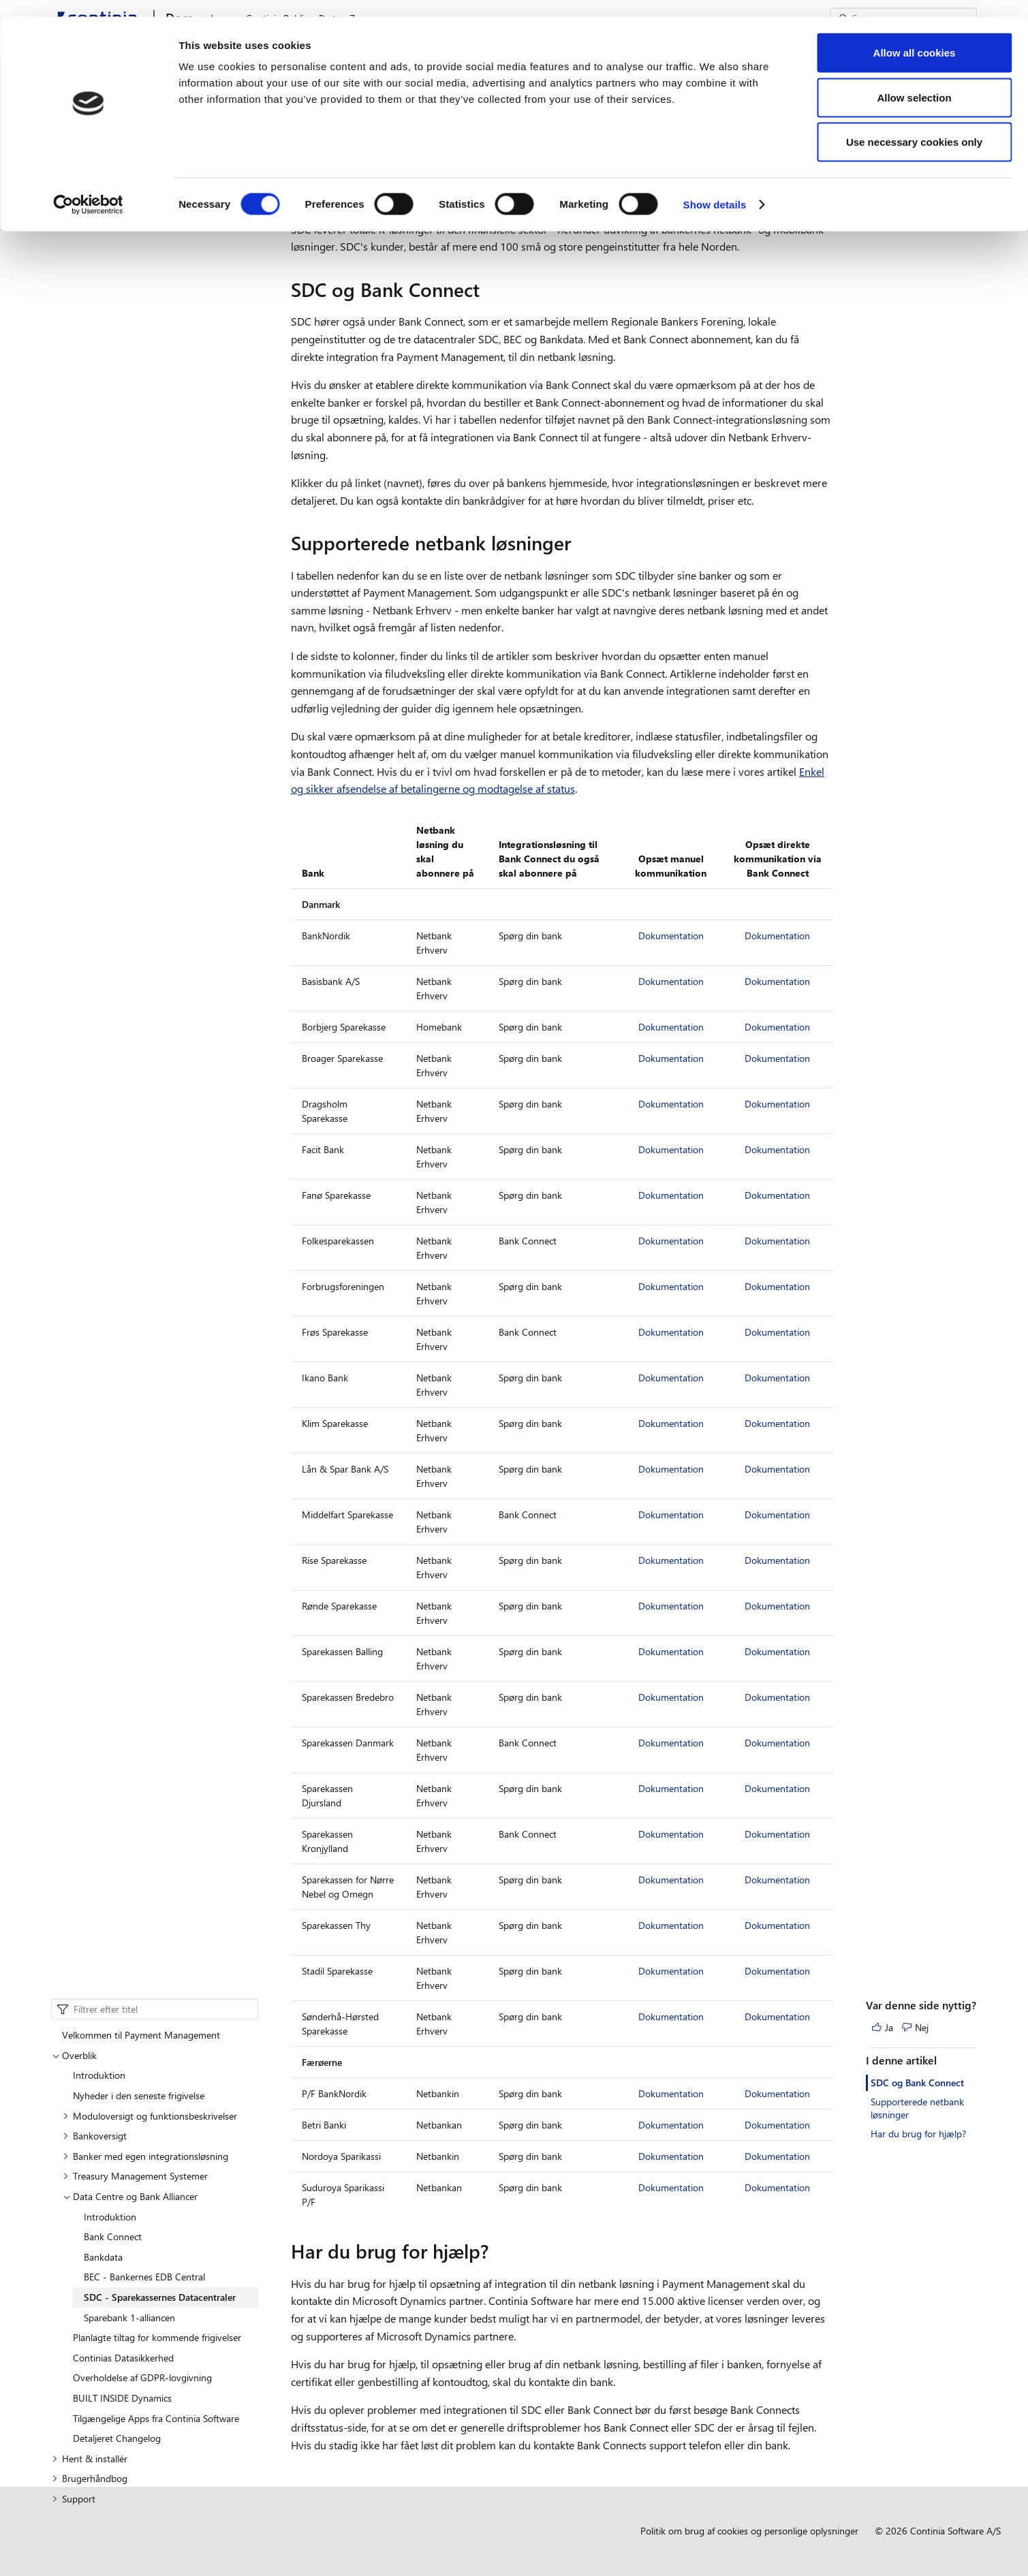 The height and width of the screenshot is (2576, 1028). I want to click on Use necessary cookies only, so click(914, 125).